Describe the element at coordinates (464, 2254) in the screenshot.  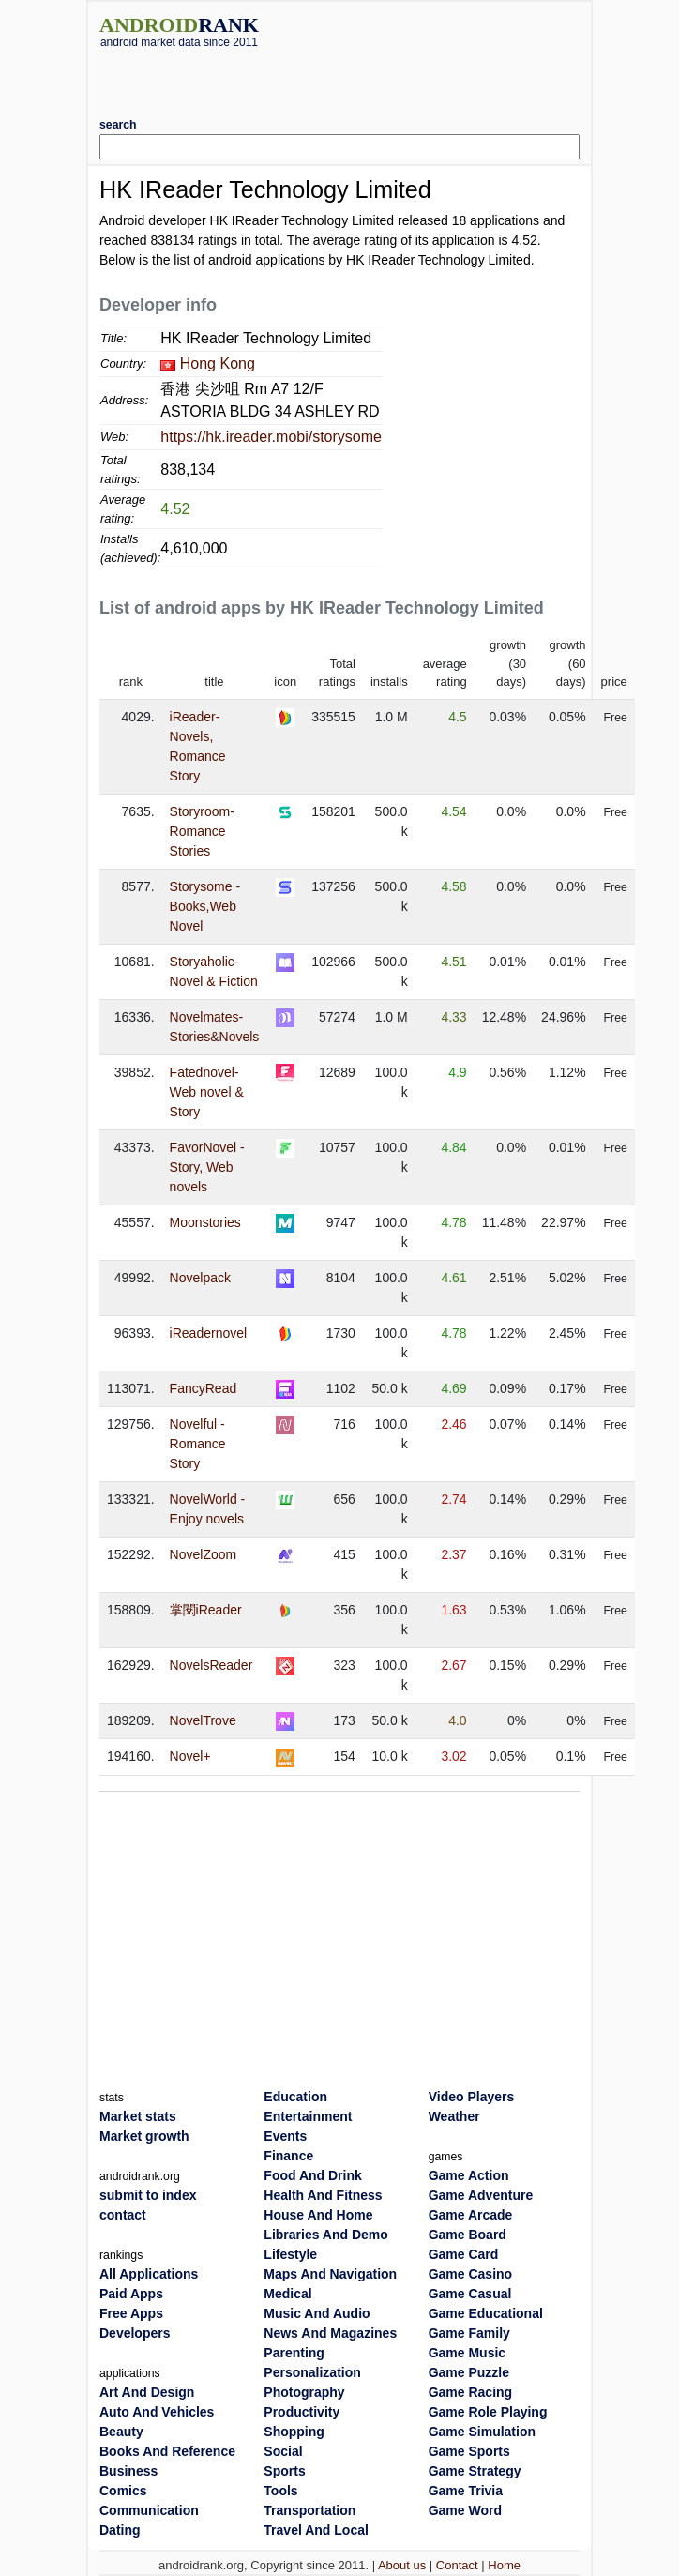
I see `Game Card` at that location.